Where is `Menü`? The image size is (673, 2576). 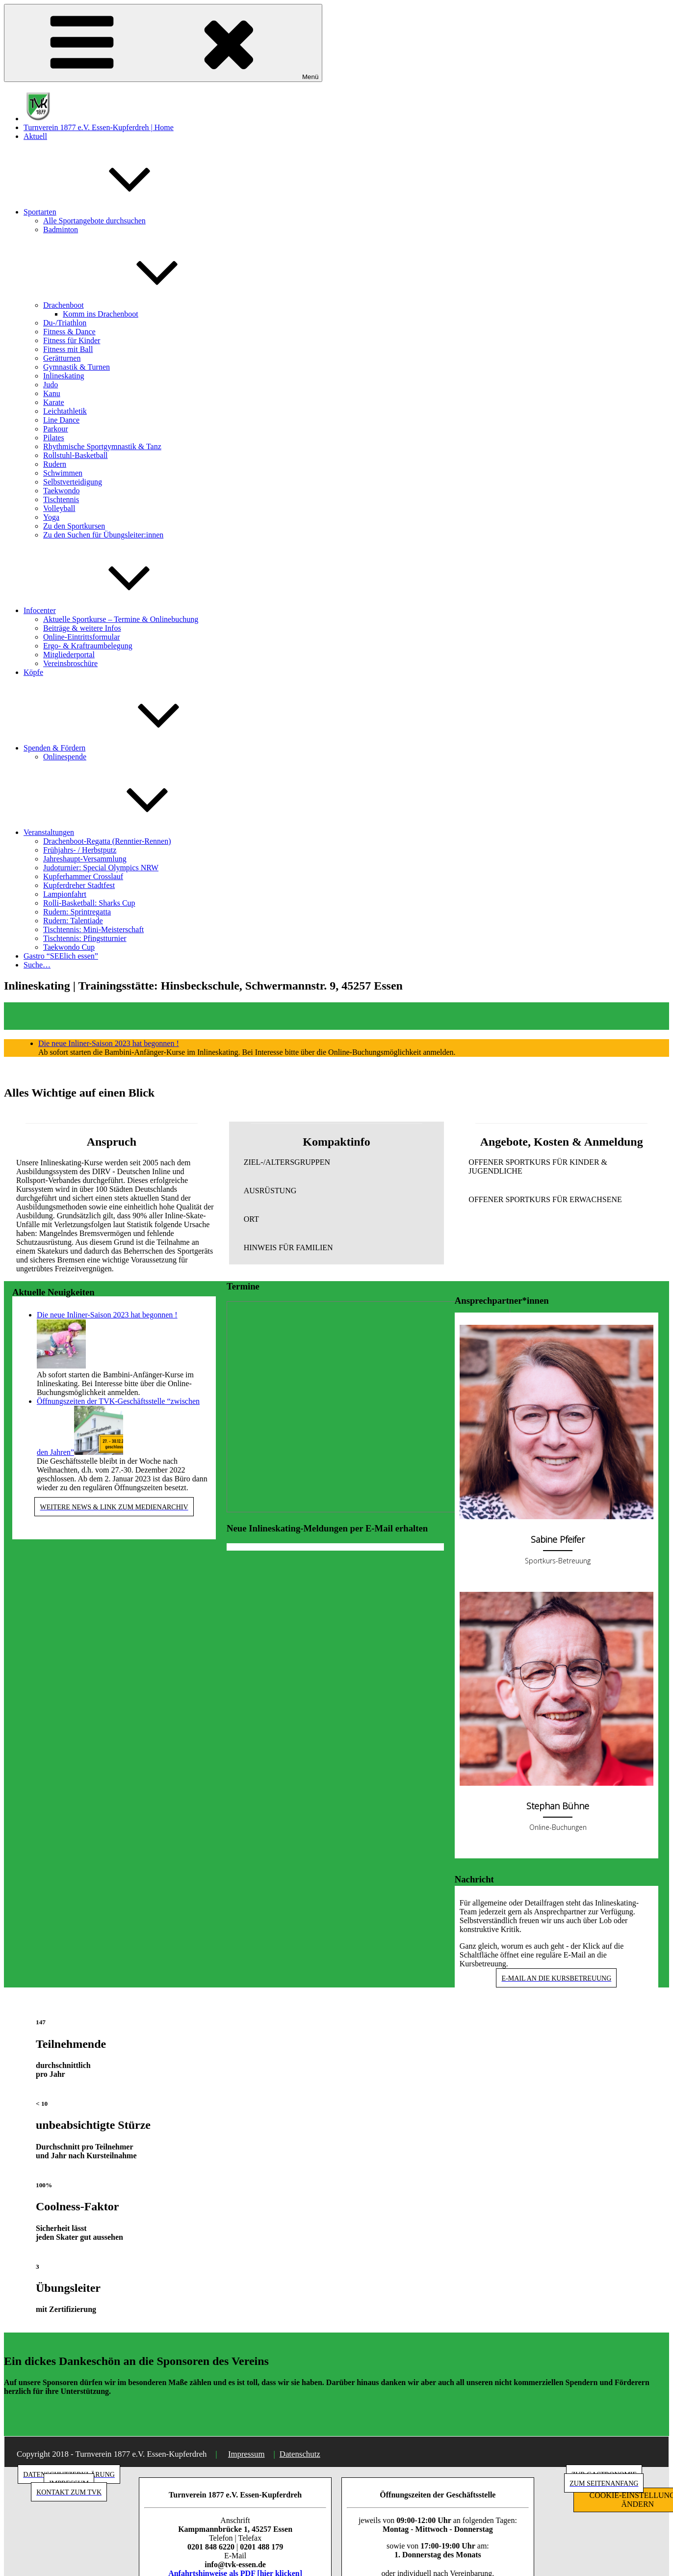
Menü is located at coordinates (163, 42).